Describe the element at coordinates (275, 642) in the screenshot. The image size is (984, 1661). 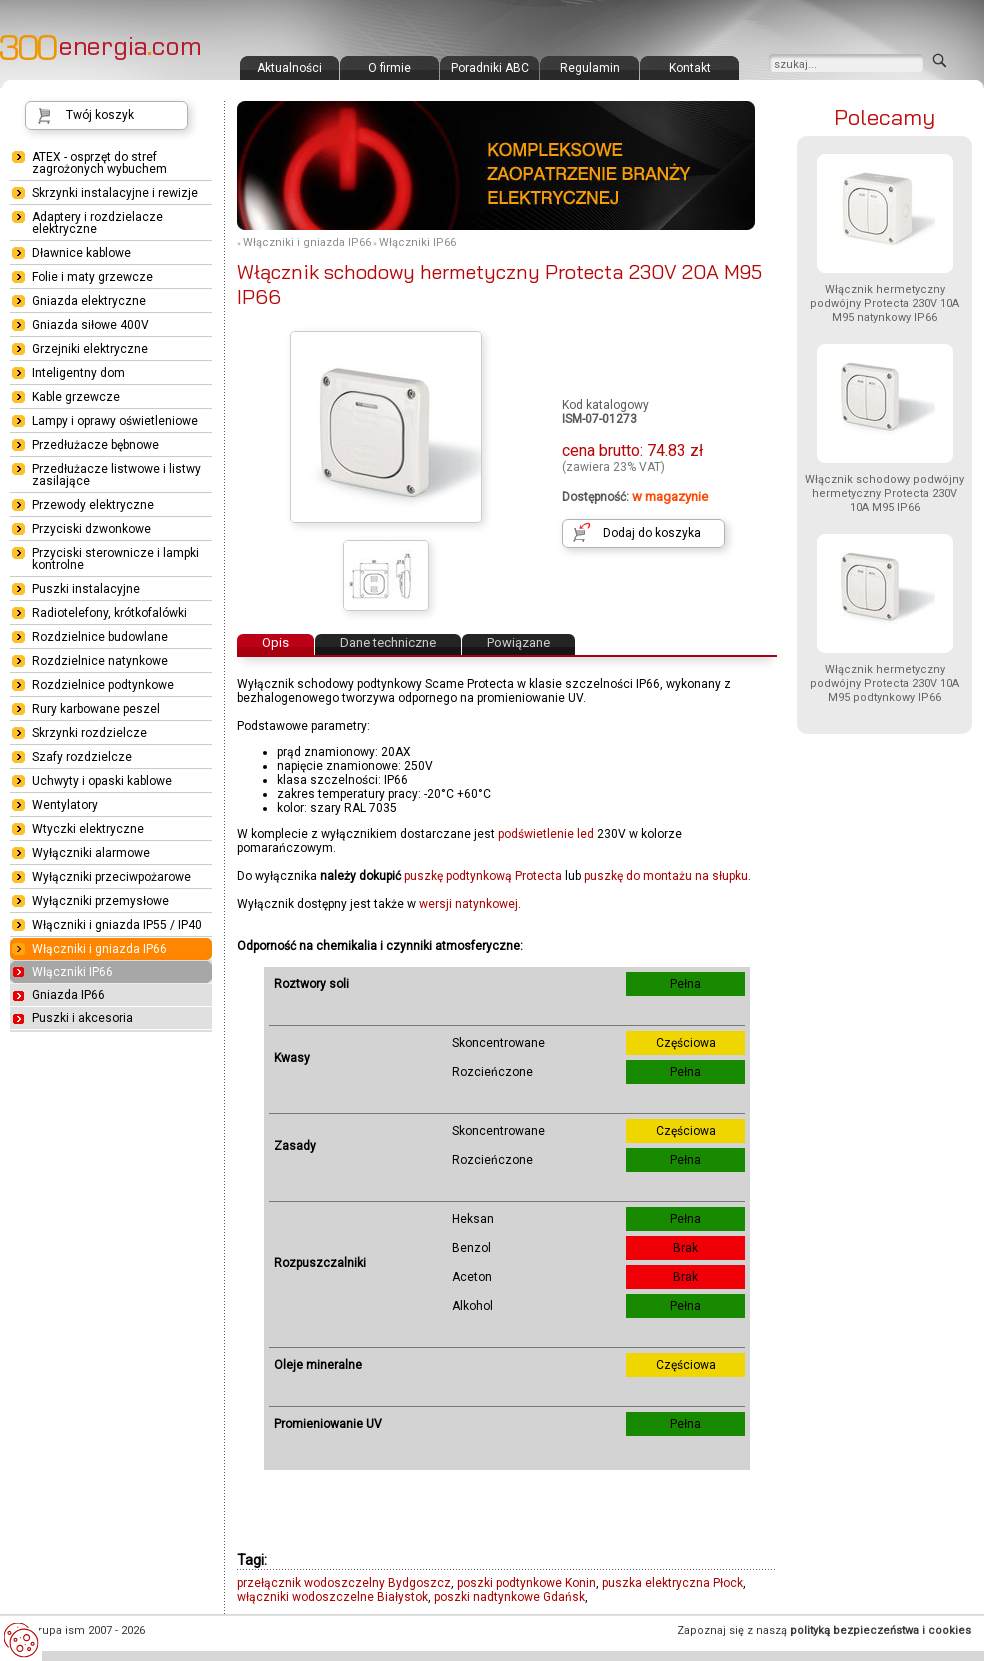
I see `Opis` at that location.